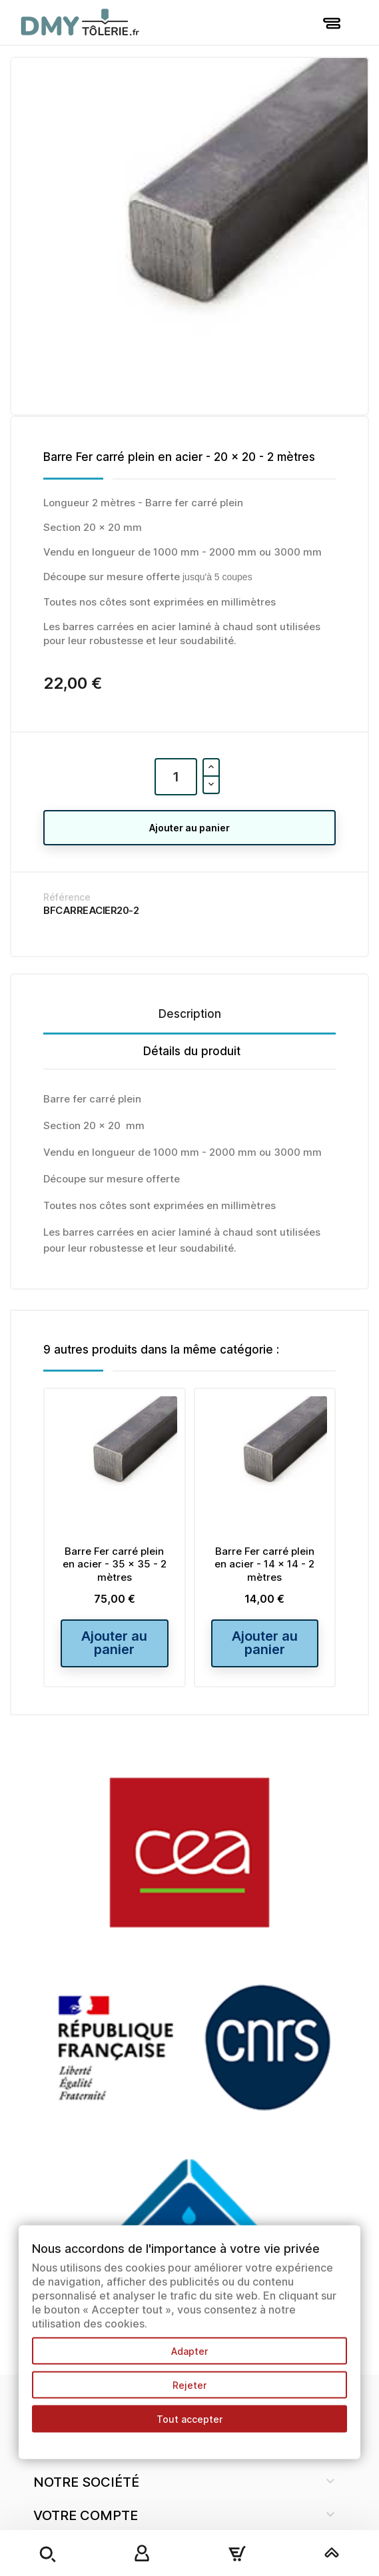 The width and height of the screenshot is (379, 2576). Describe the element at coordinates (191, 1051) in the screenshot. I see `Détails du produit [tab]` at that location.